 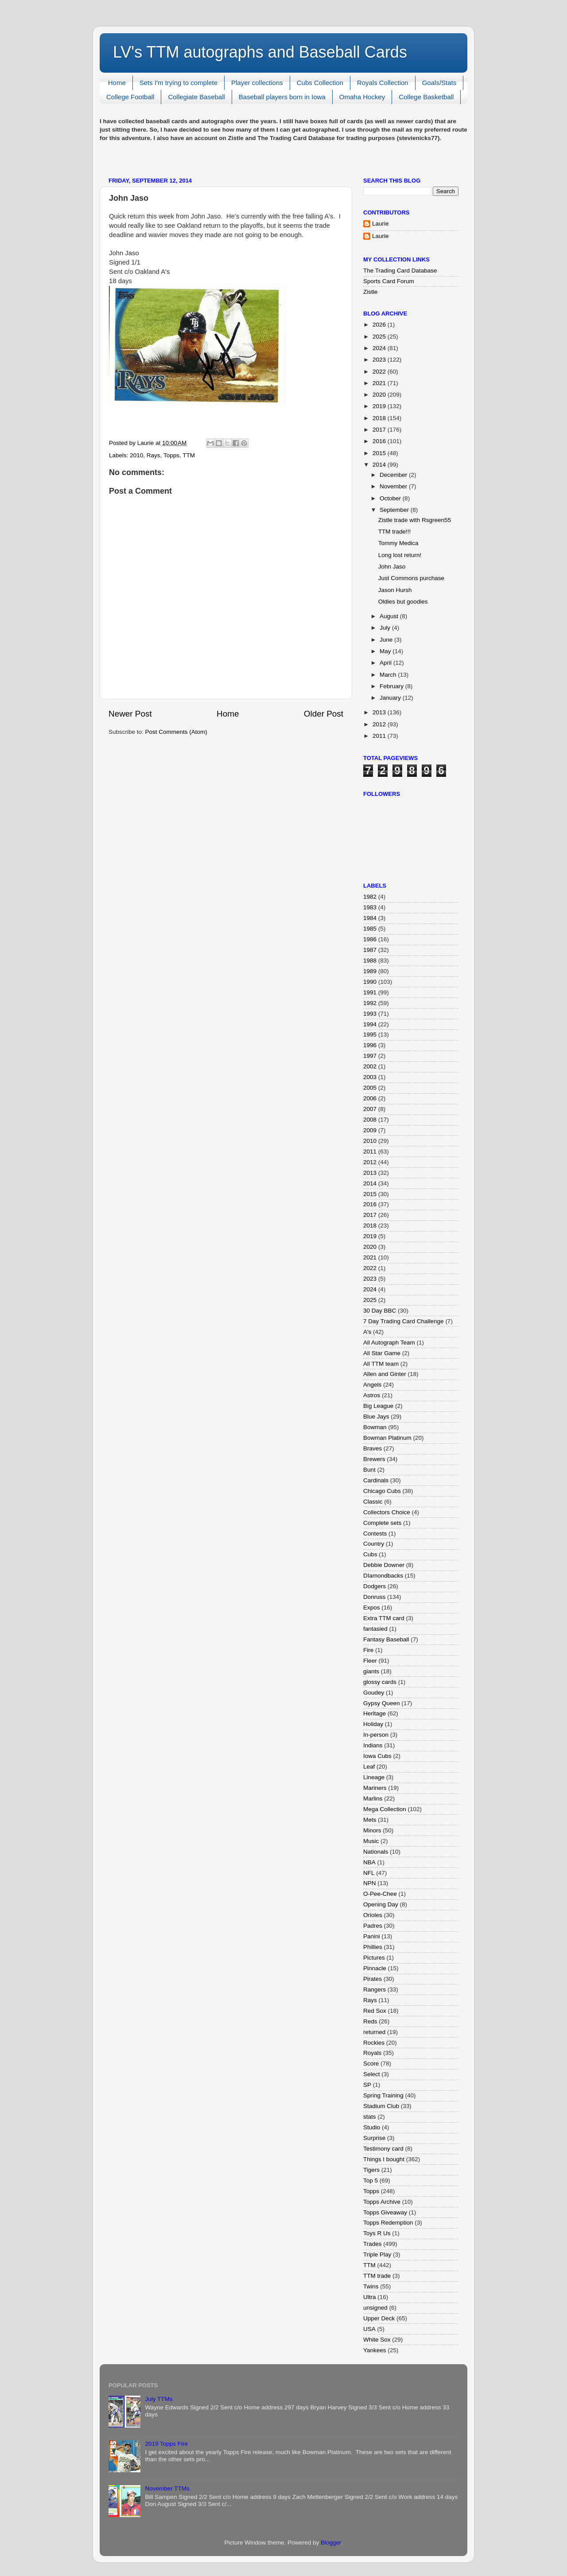 I want to click on Bunt, so click(x=369, y=1469).